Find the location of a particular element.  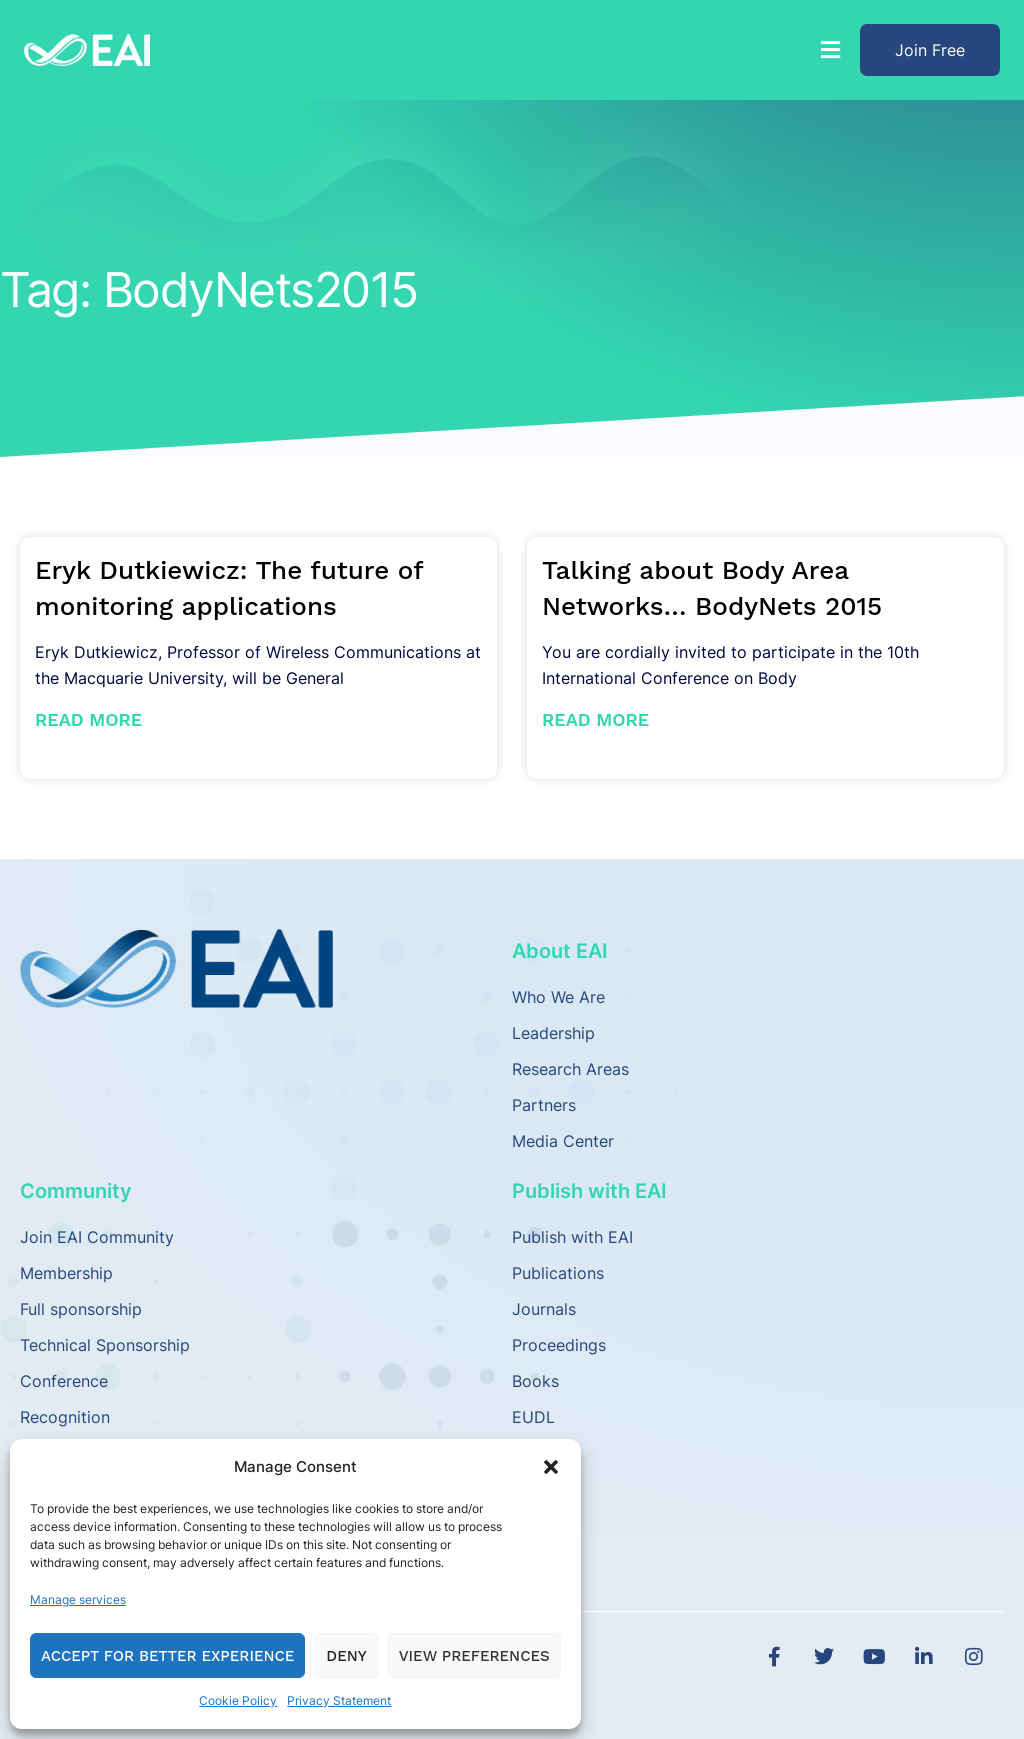

Leadership is located at coordinates (553, 1033).